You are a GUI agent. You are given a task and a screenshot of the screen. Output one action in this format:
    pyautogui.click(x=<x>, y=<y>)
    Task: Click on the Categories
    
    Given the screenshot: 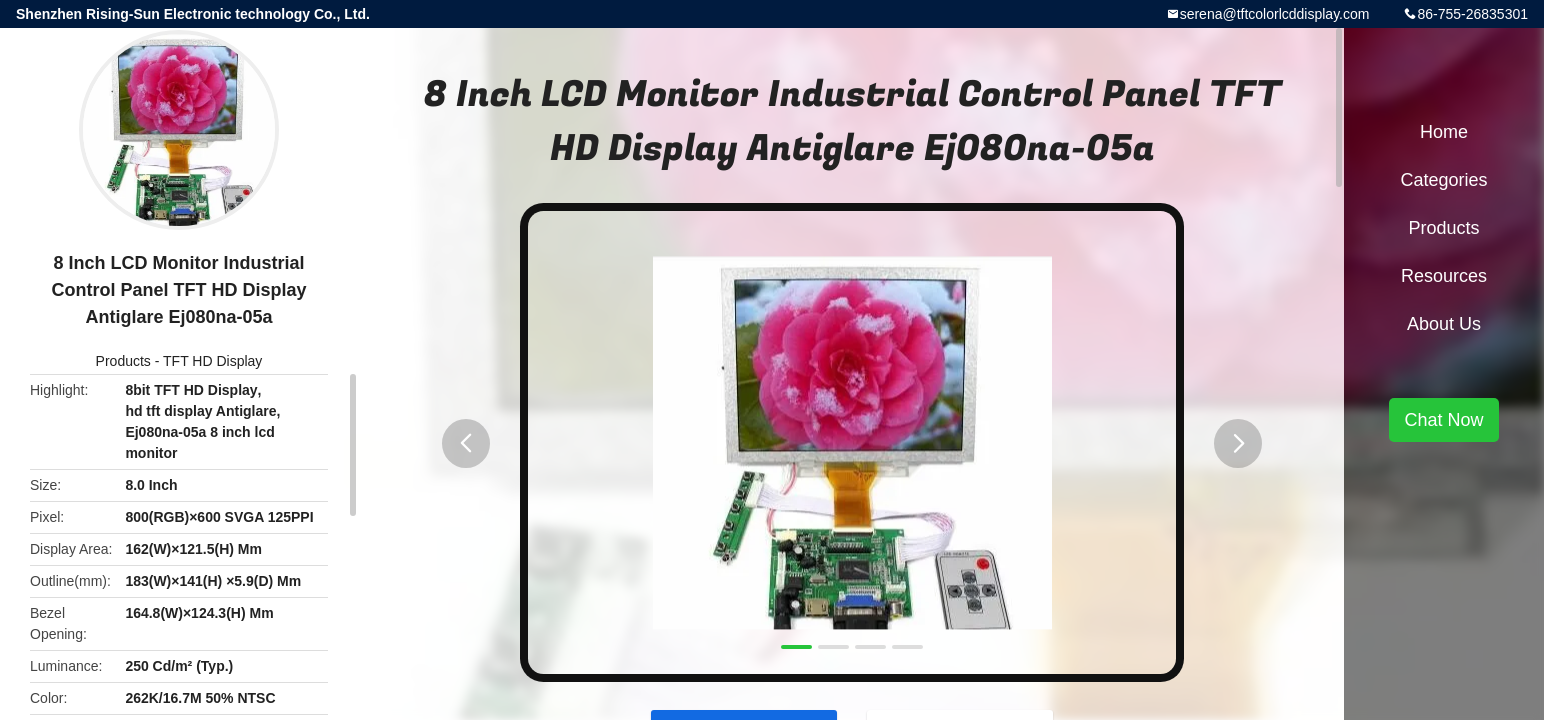 What is the action you would take?
    pyautogui.click(x=1443, y=180)
    